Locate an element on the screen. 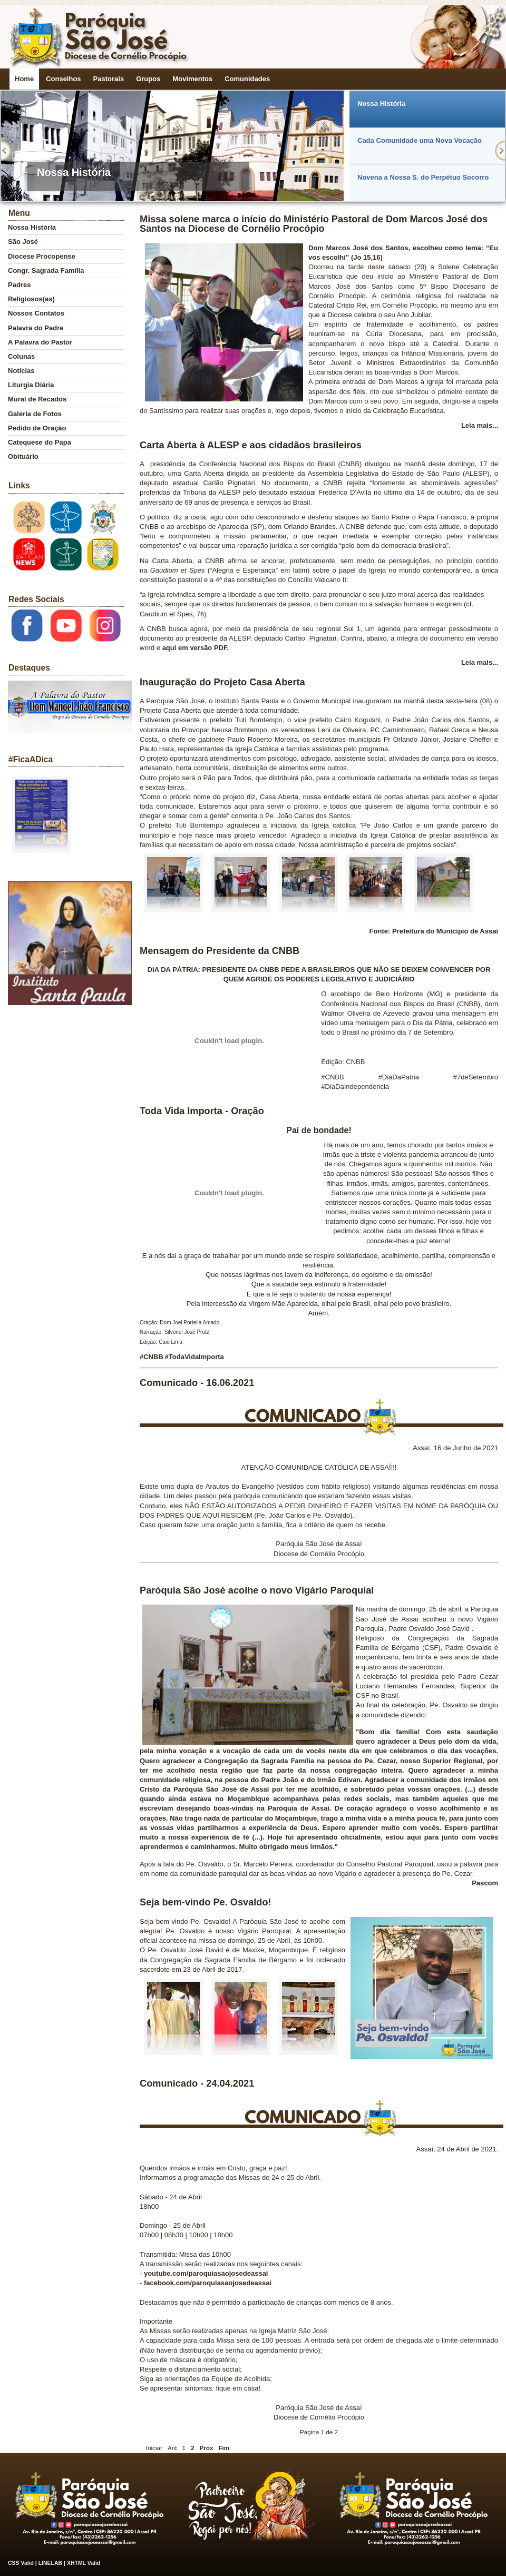 The width and height of the screenshot is (506, 2576). Liturgia Diária is located at coordinates (31, 385).